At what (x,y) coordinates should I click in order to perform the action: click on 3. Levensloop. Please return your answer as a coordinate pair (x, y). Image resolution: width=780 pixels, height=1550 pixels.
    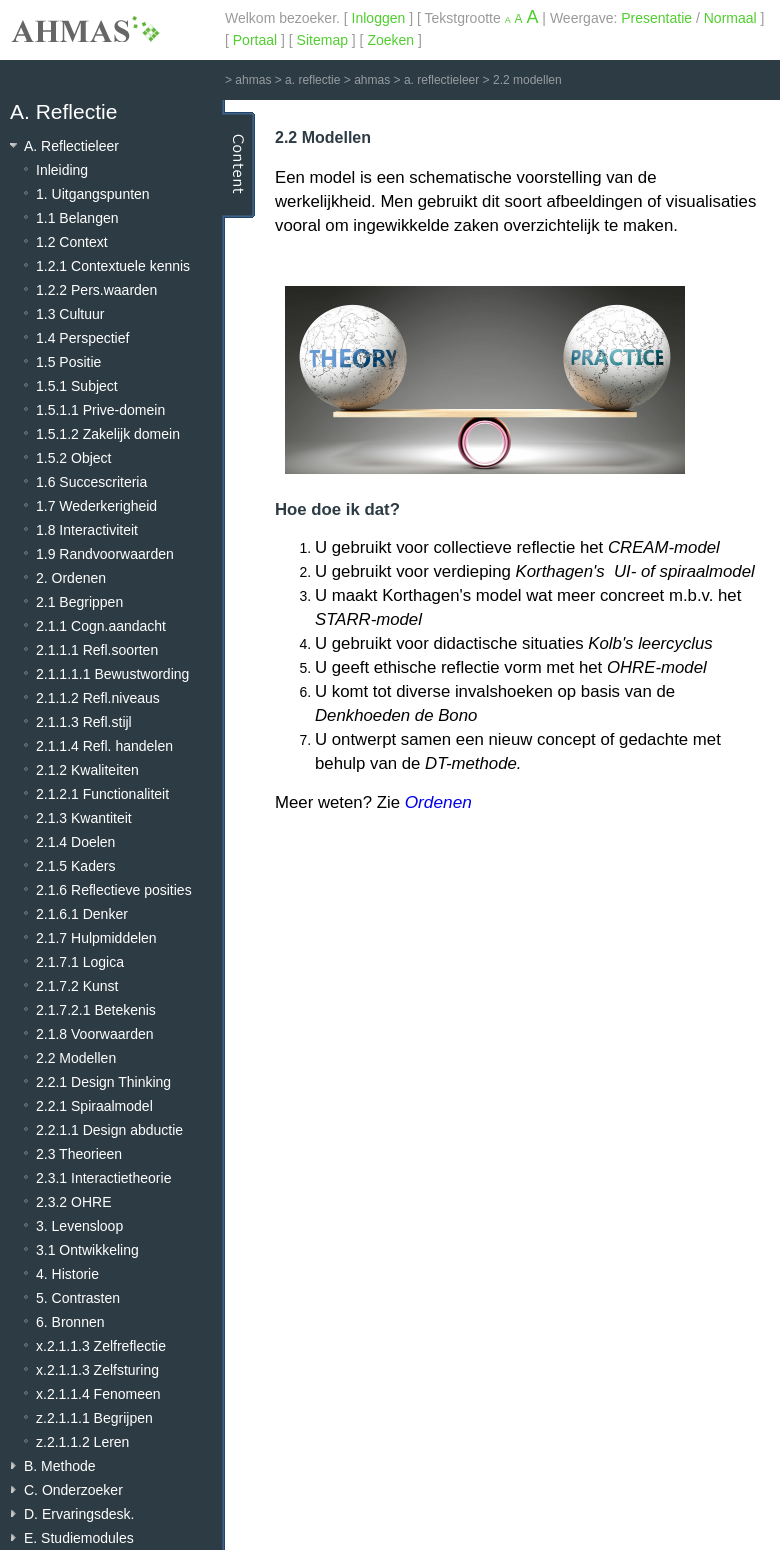
    Looking at the image, I should click on (79, 1226).